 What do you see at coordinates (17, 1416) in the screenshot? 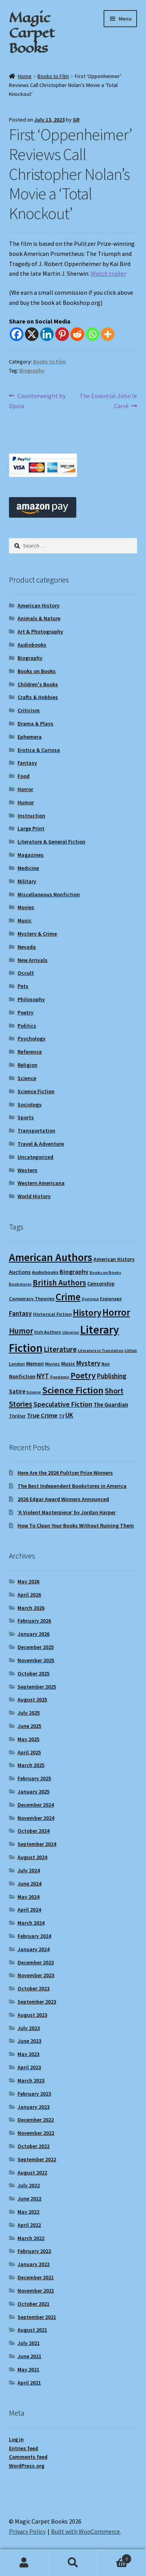
I see `Thriller [Thriller (10 items)]` at bounding box center [17, 1416].